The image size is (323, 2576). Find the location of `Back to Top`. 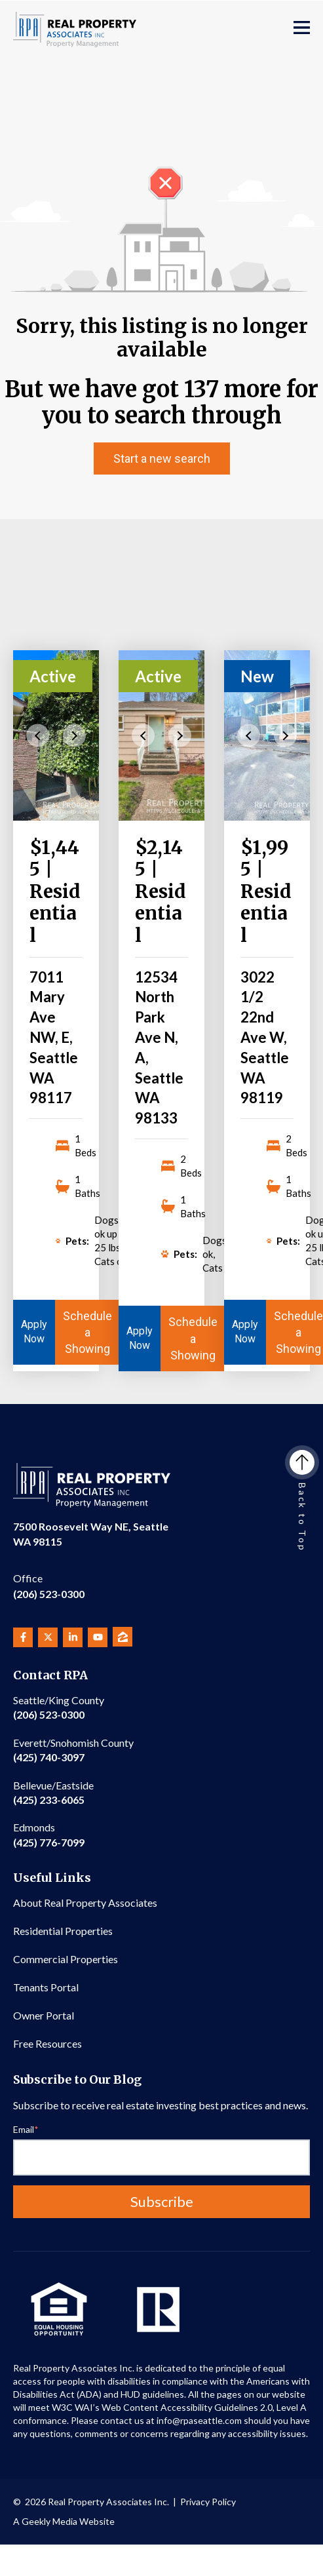

Back to Top is located at coordinates (302, 1501).